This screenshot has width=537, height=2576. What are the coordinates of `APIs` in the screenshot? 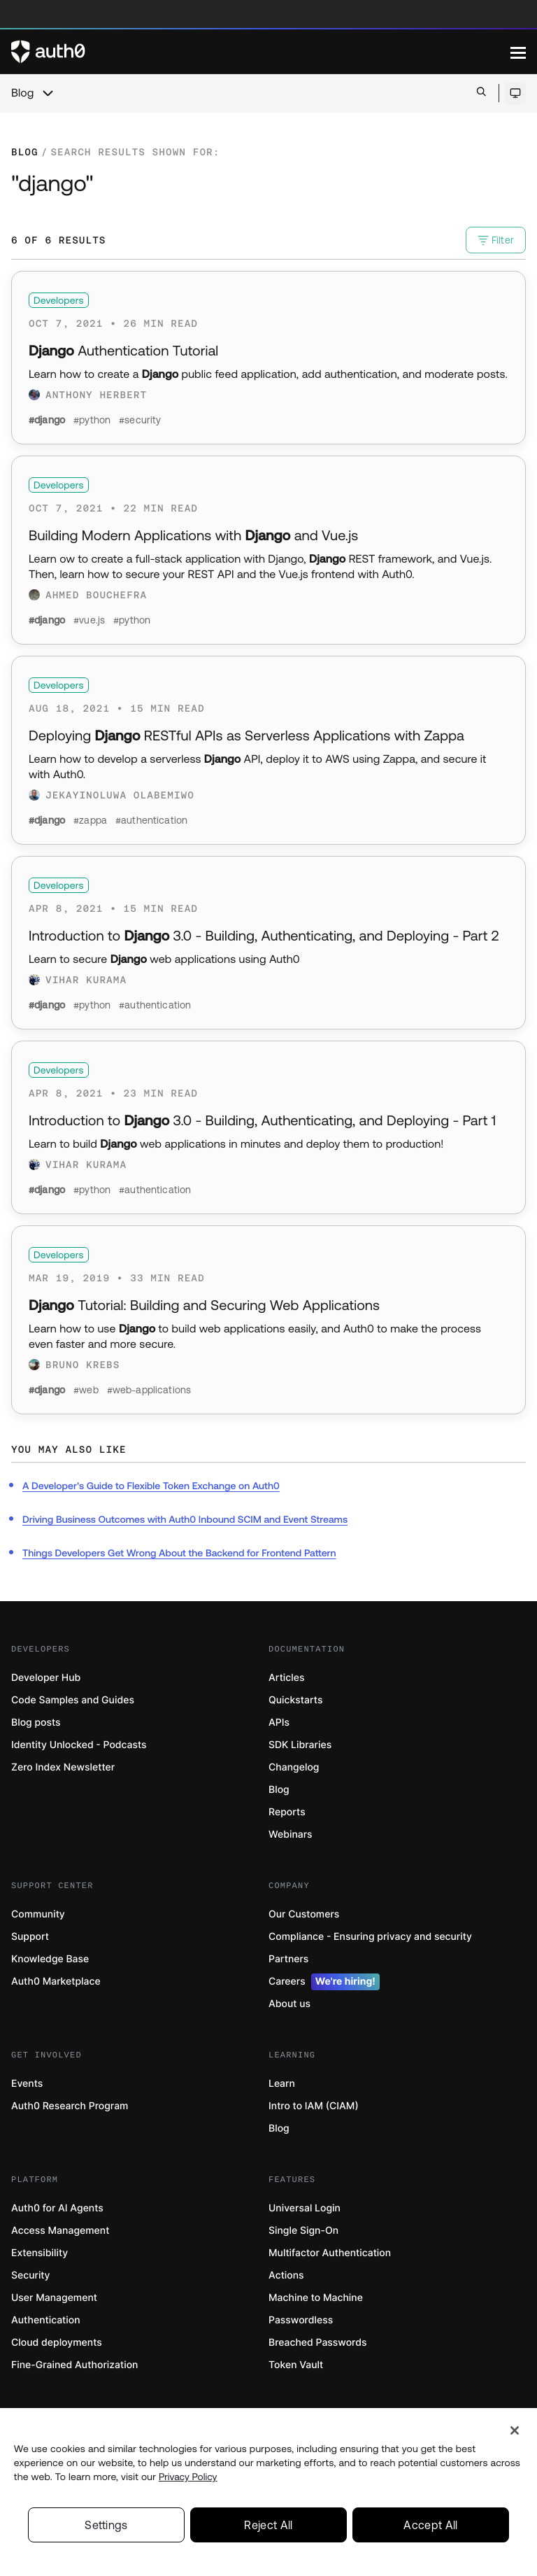 It's located at (278, 1723).